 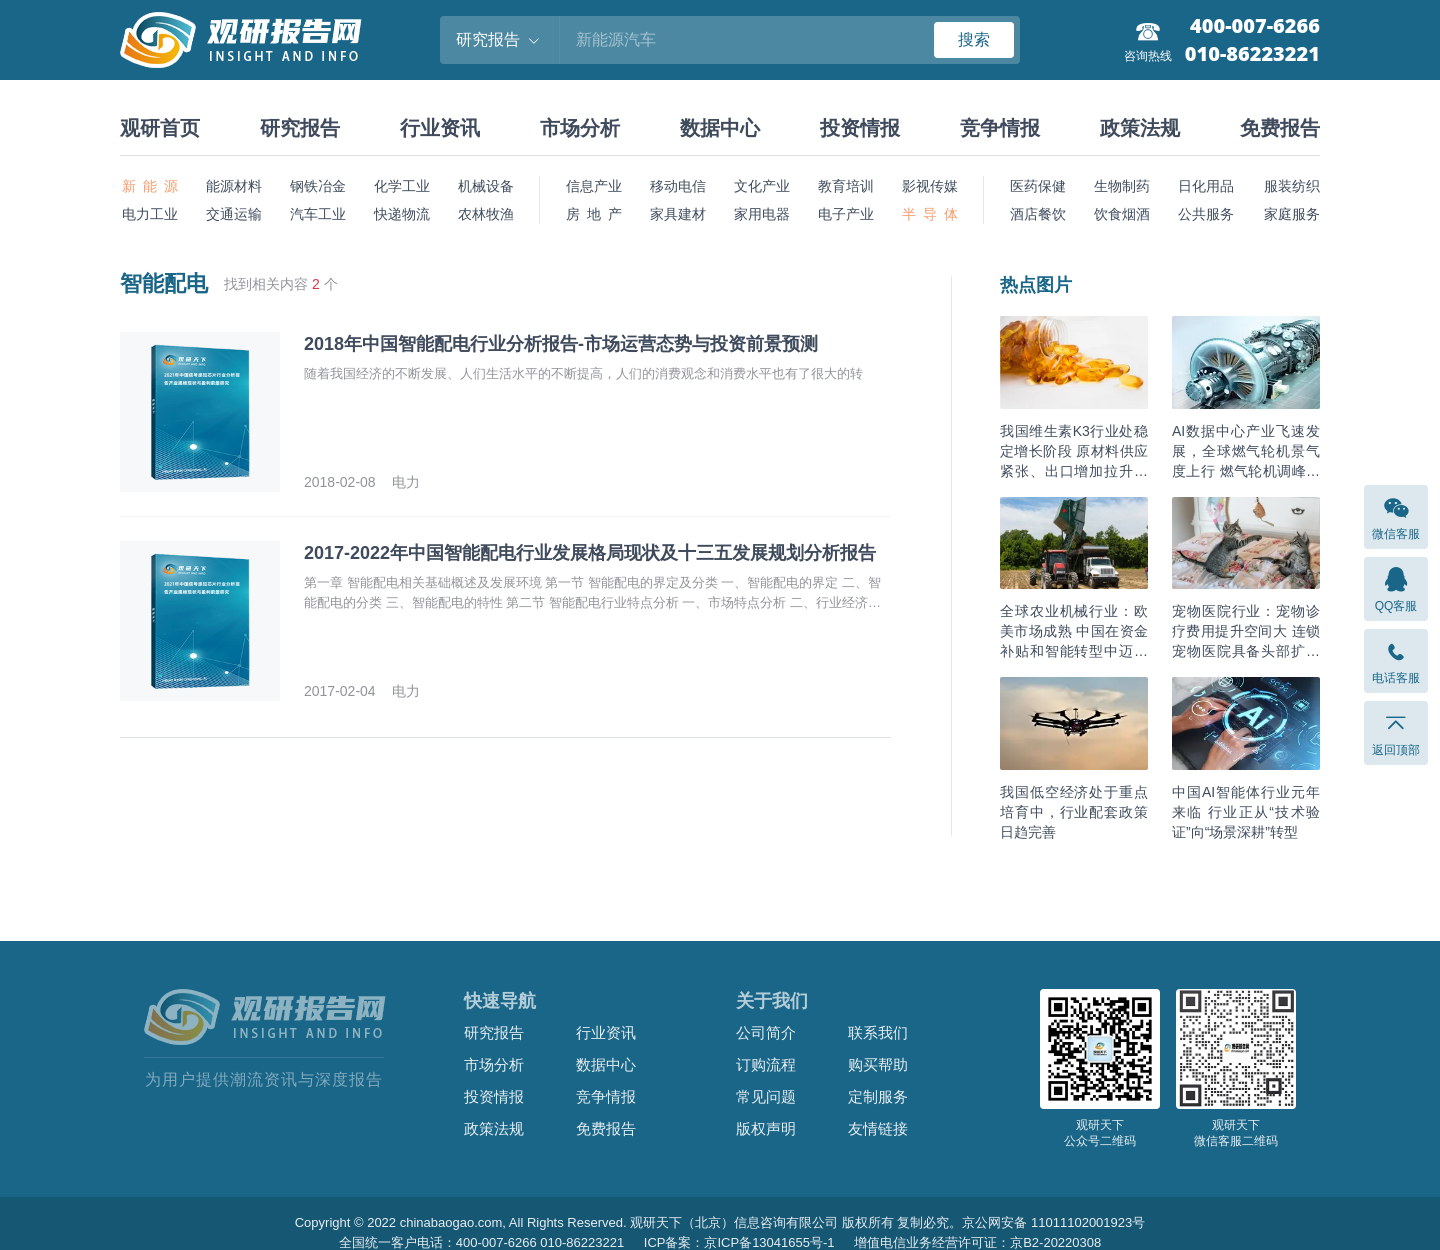 I want to click on 生物制药, so click(x=1122, y=186).